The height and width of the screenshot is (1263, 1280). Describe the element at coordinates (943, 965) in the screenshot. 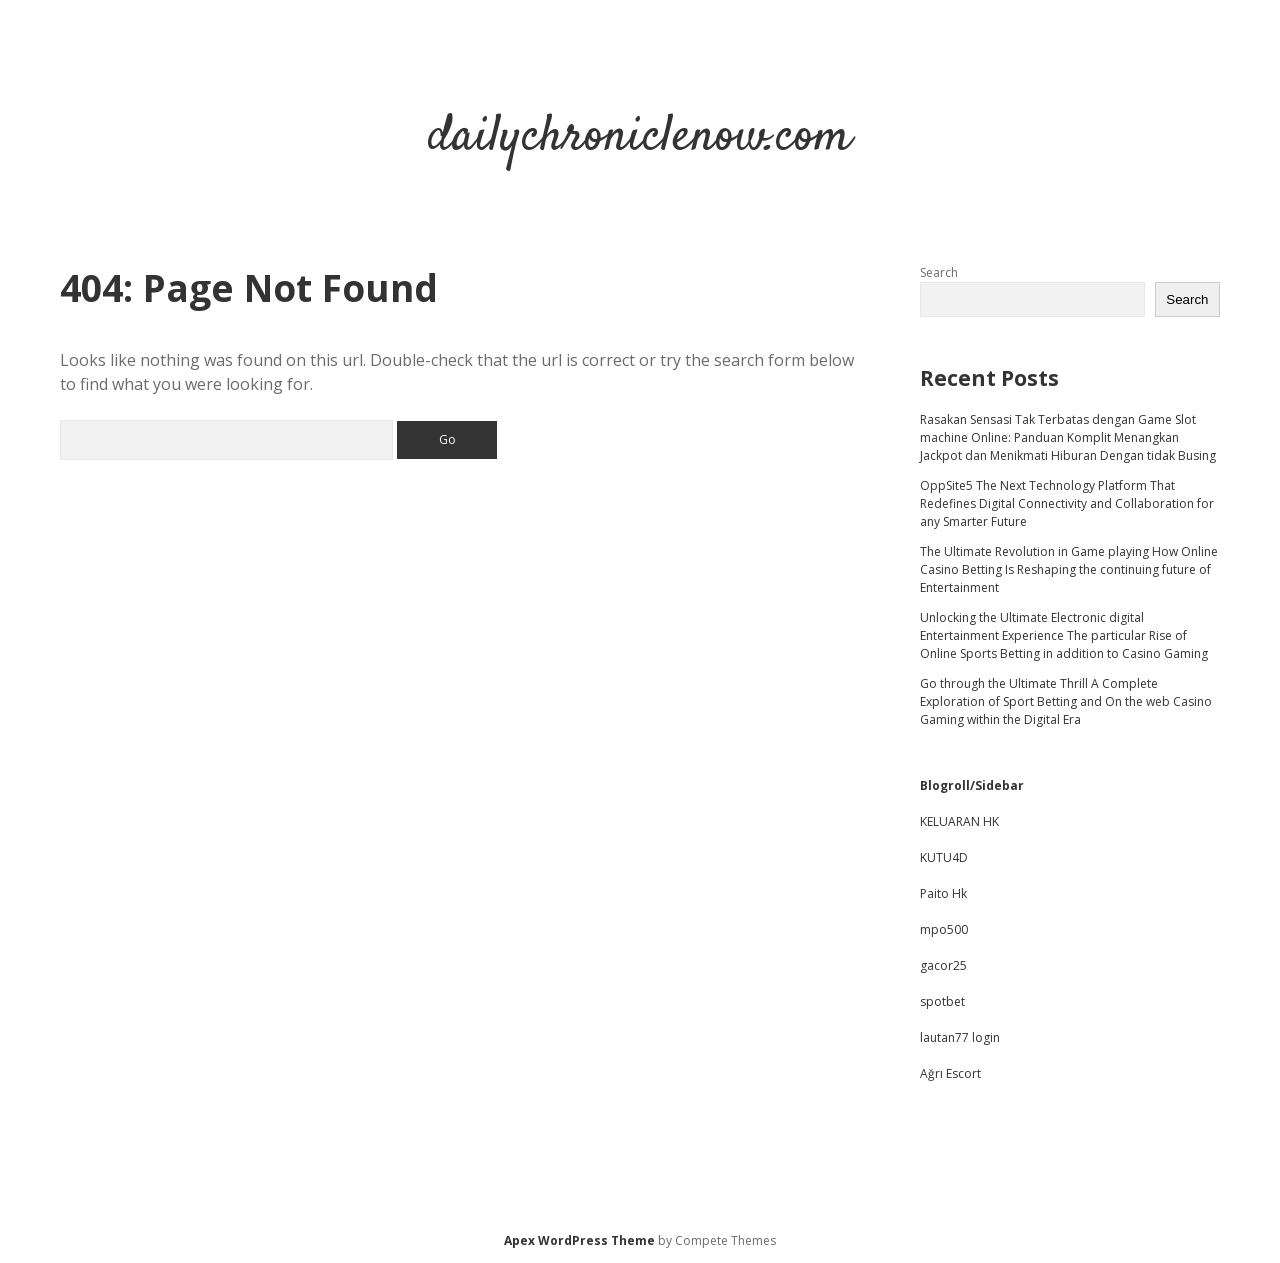

I see `gacor25` at that location.